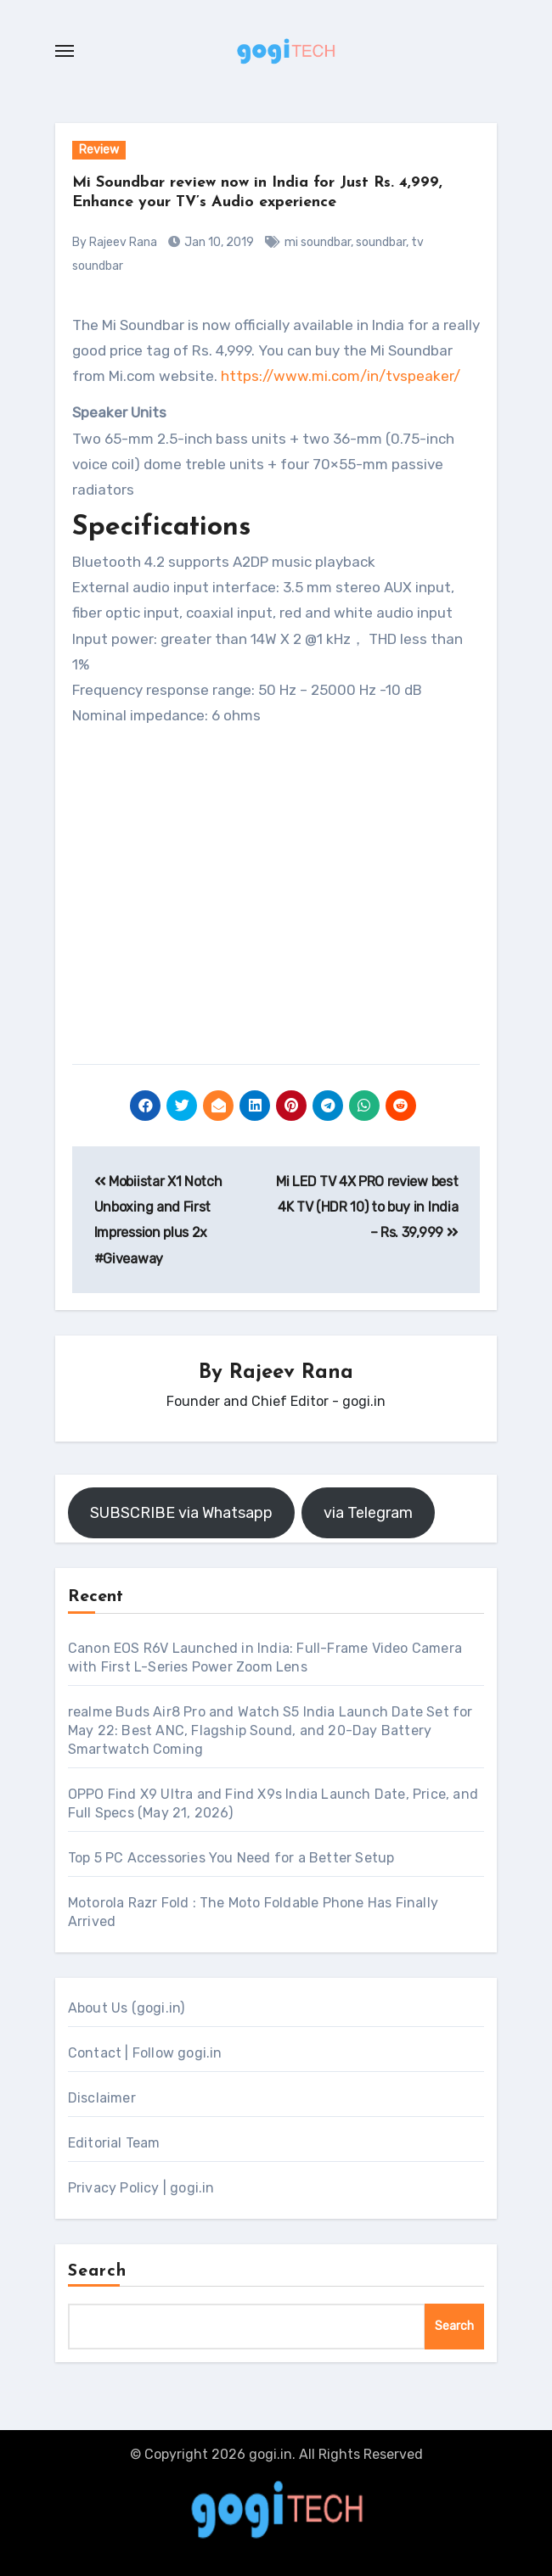 Image resolution: width=552 pixels, height=2576 pixels. Describe the element at coordinates (145, 2053) in the screenshot. I see `Contact | Follow gogi.in` at that location.